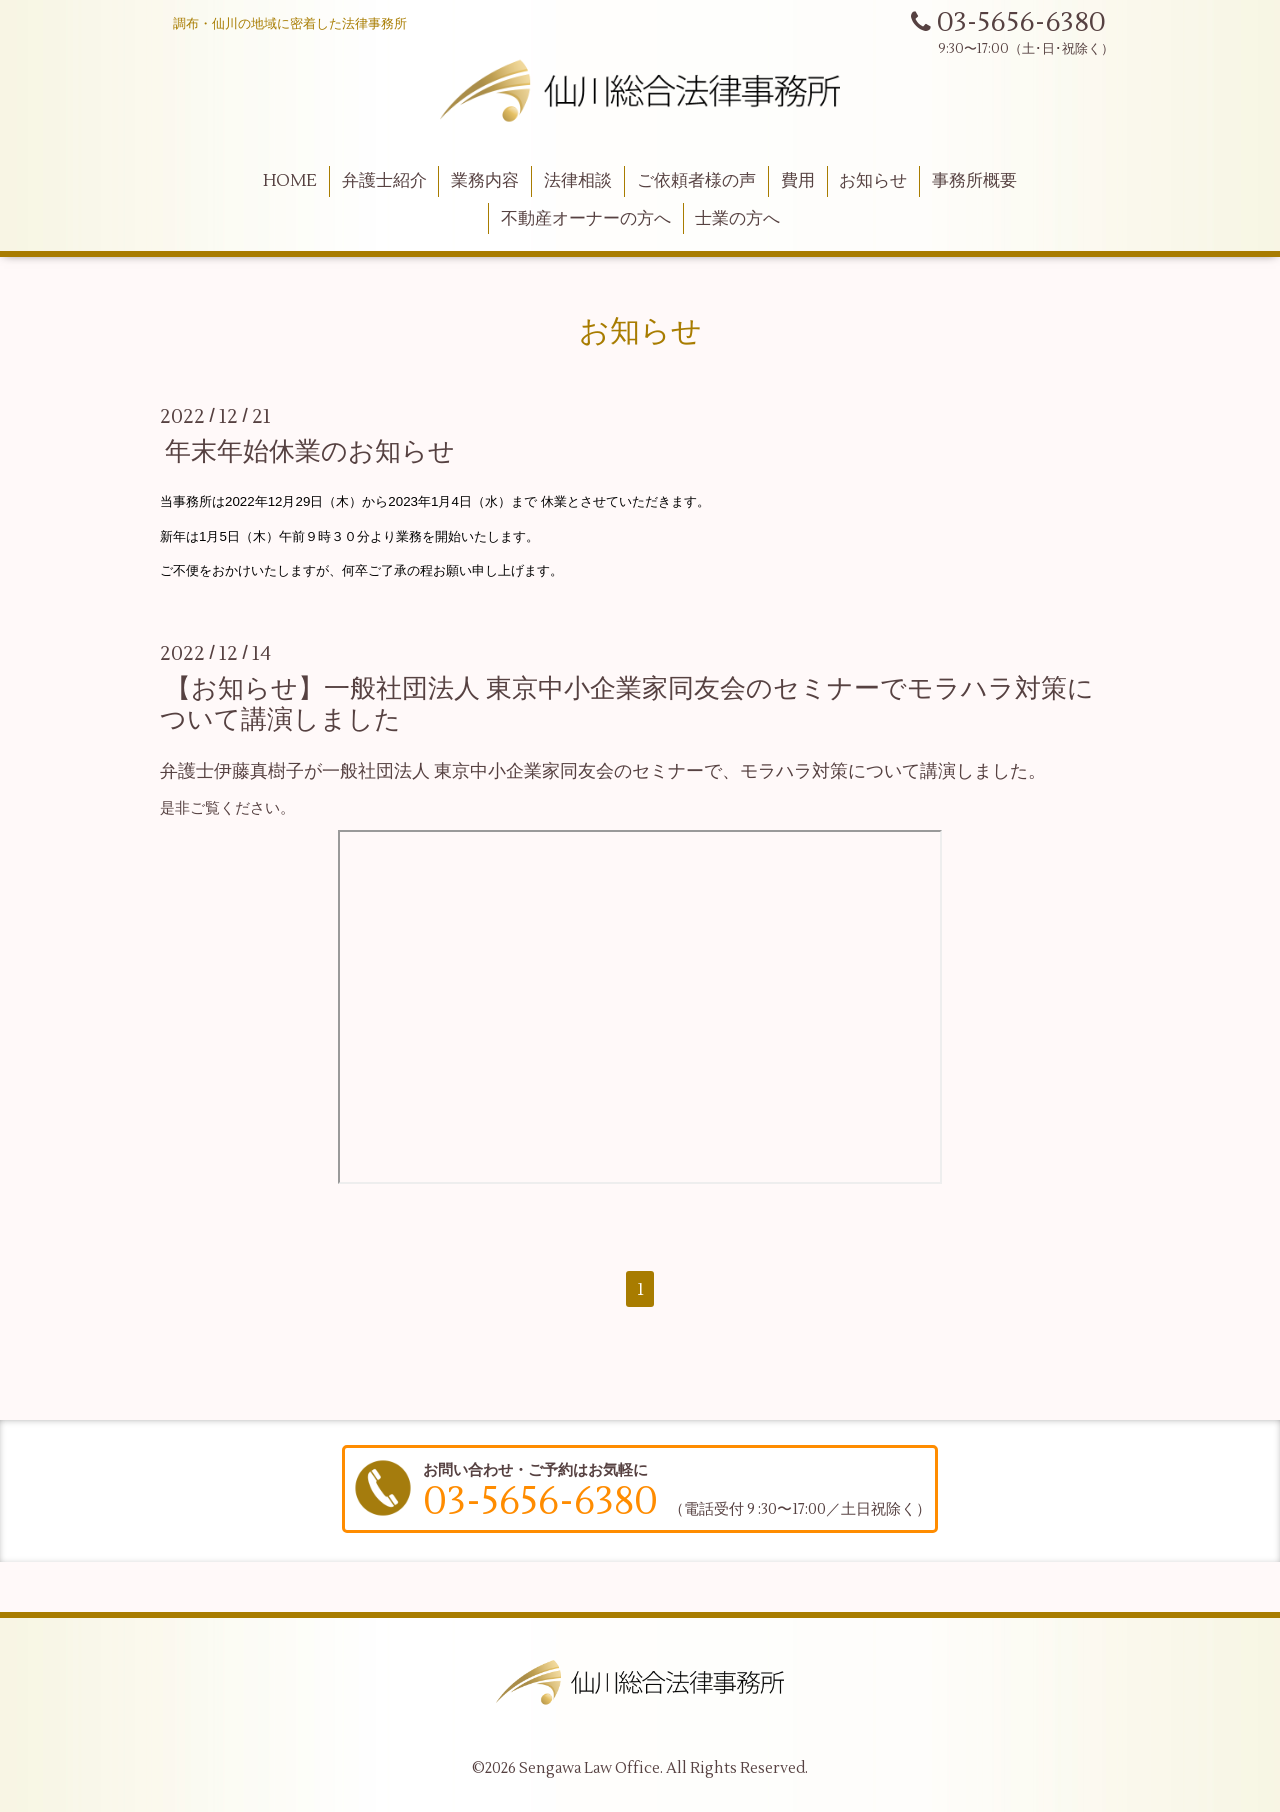 The image size is (1280, 1812). I want to click on 士業の方へ, so click(737, 219).